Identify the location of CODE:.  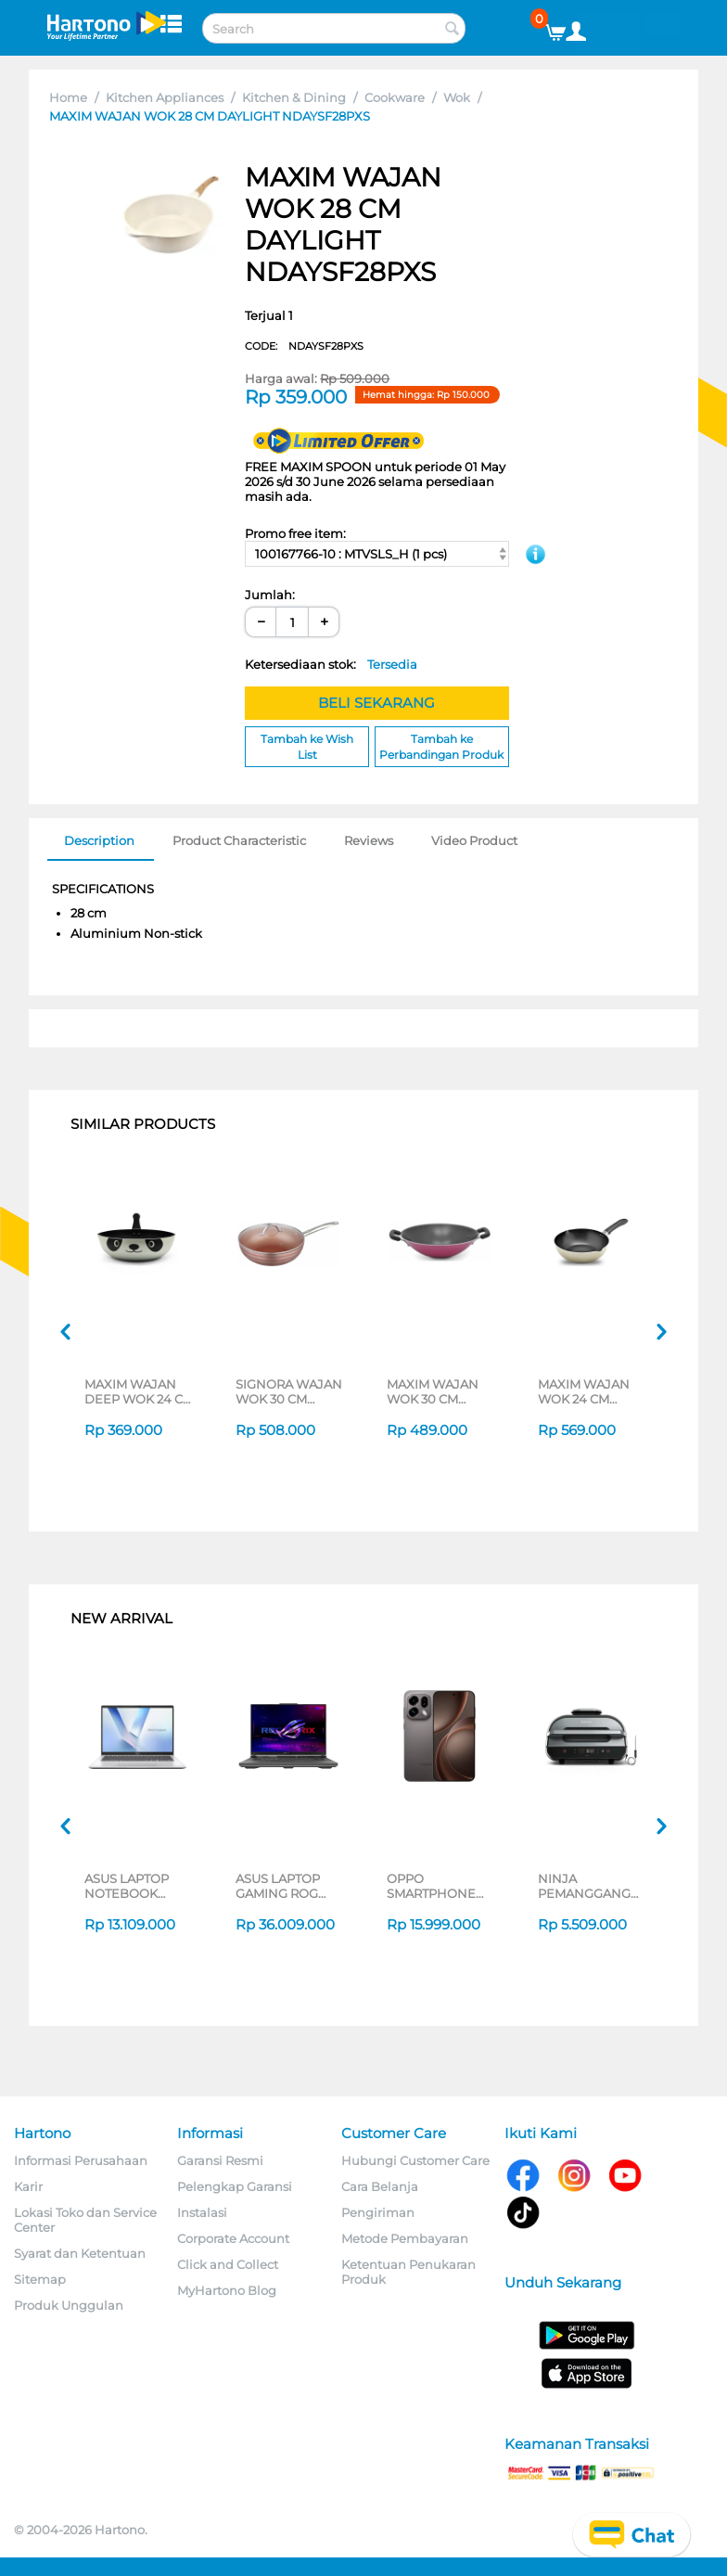
(304, 346).